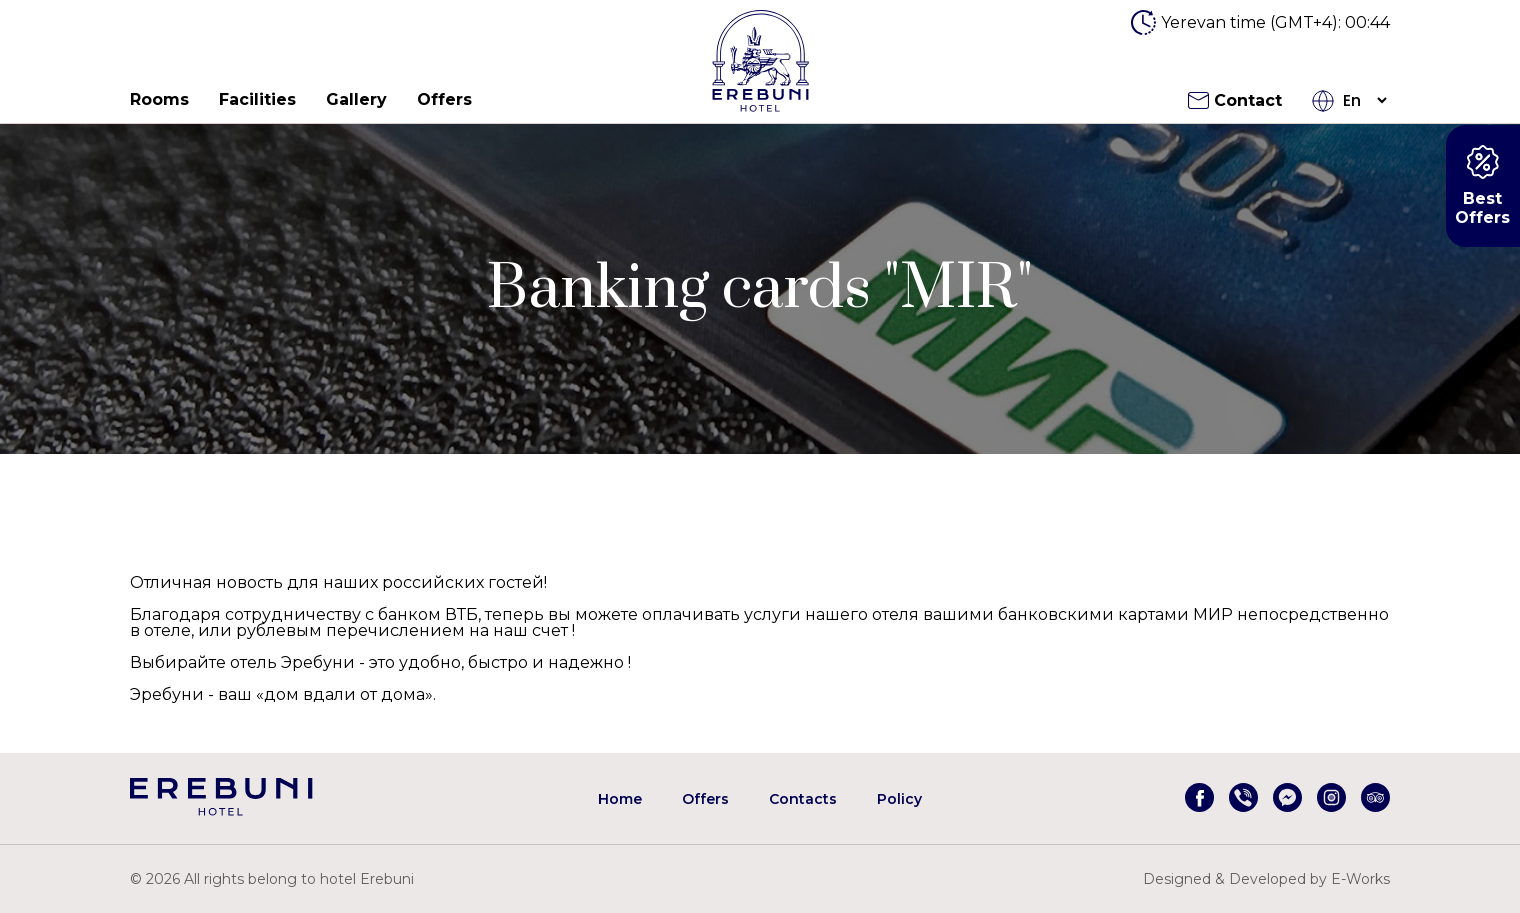 This screenshot has height=913, width=1520. Describe the element at coordinates (257, 99) in the screenshot. I see `Facilities` at that location.